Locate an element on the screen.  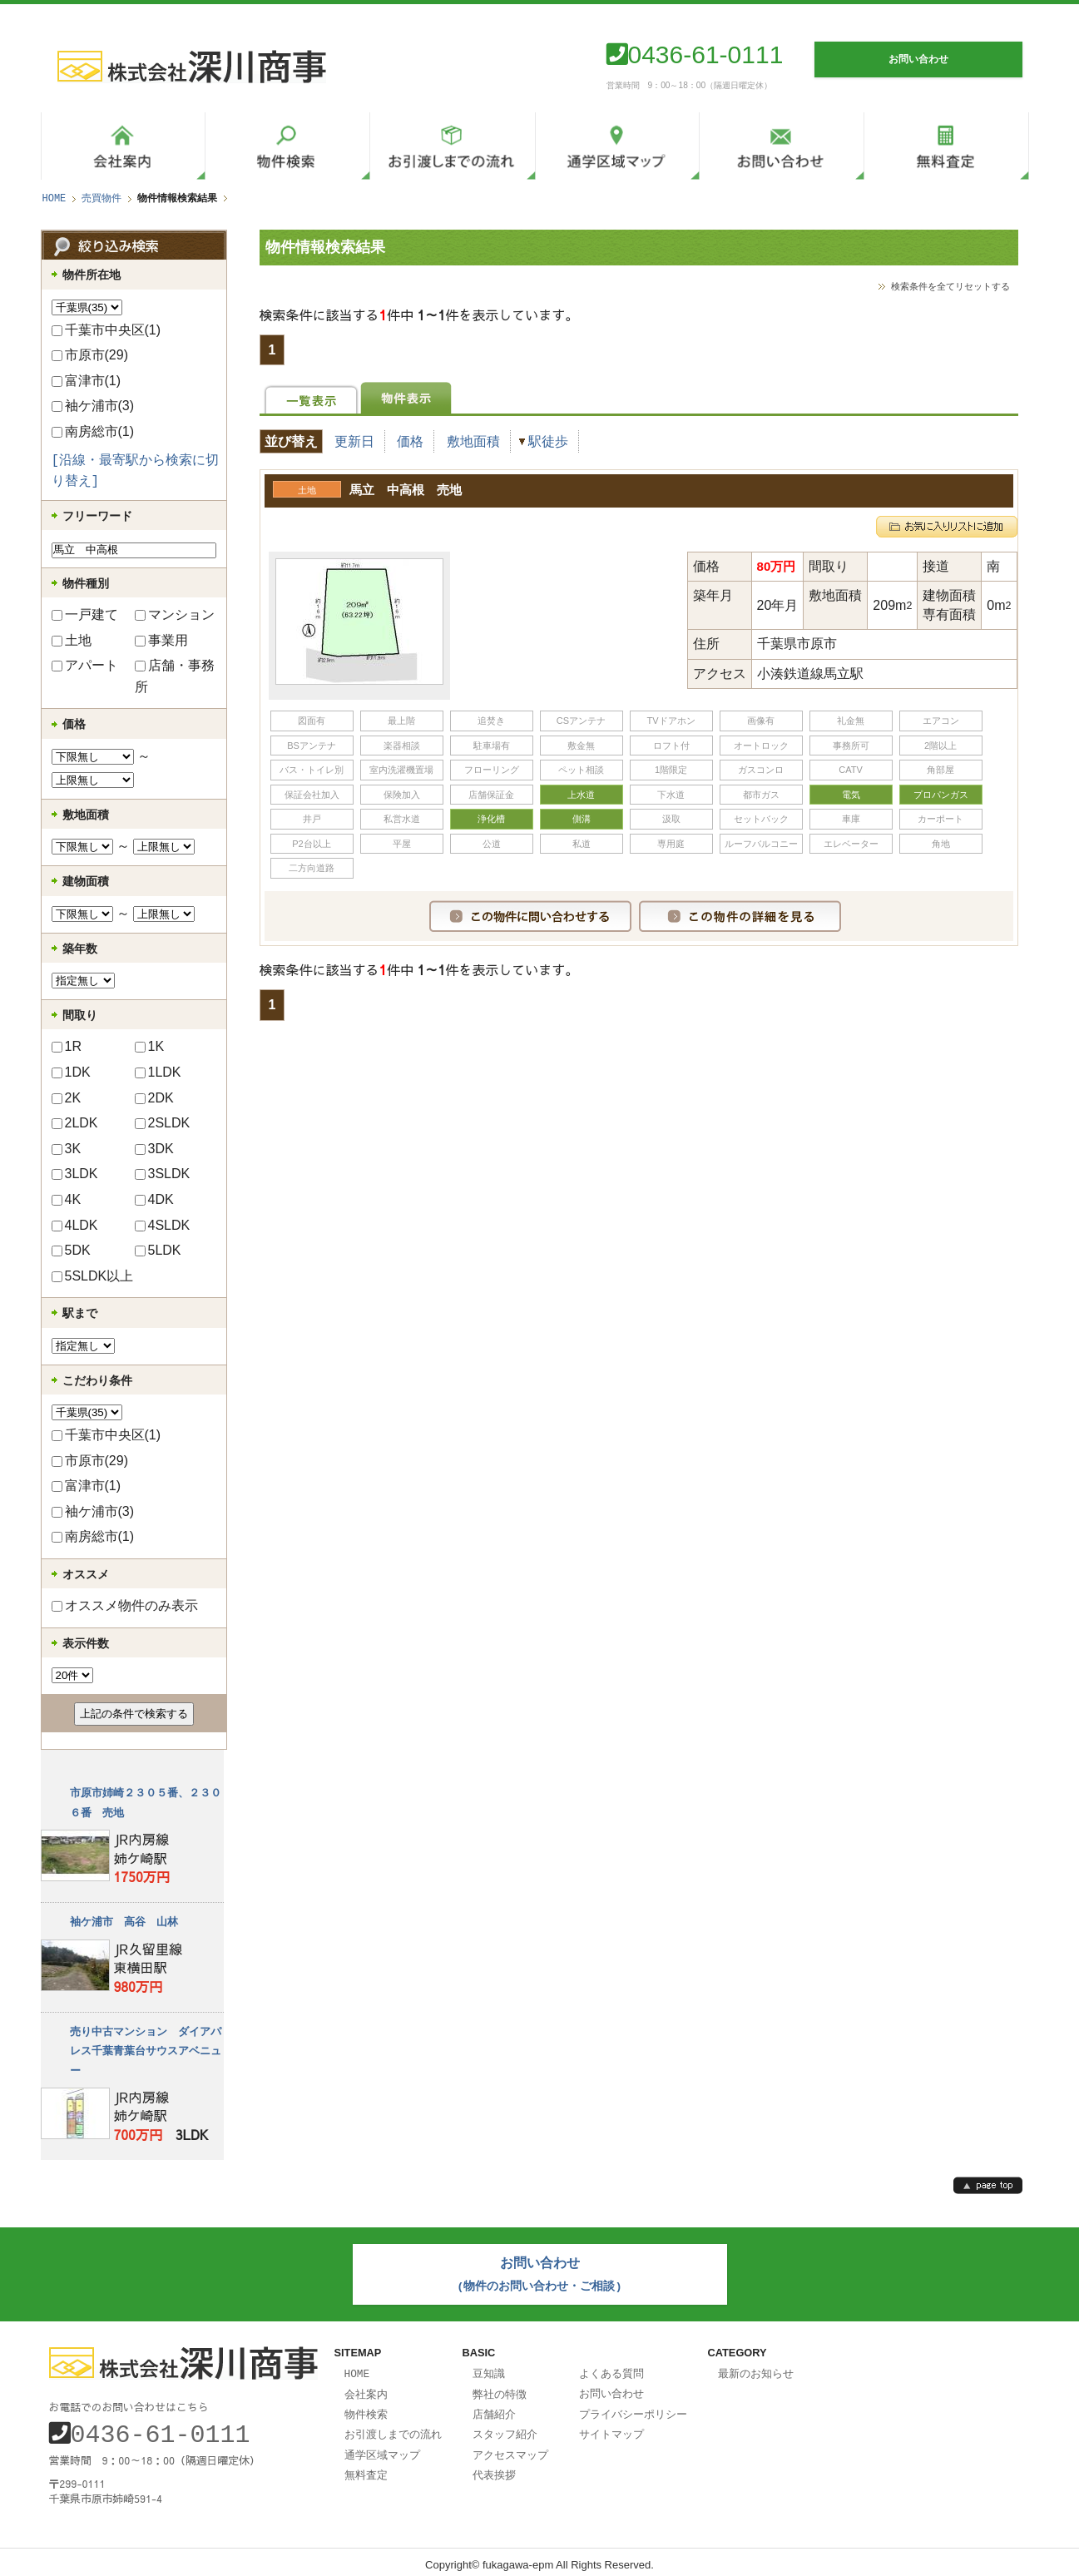
page top is located at coordinates (987, 2185).